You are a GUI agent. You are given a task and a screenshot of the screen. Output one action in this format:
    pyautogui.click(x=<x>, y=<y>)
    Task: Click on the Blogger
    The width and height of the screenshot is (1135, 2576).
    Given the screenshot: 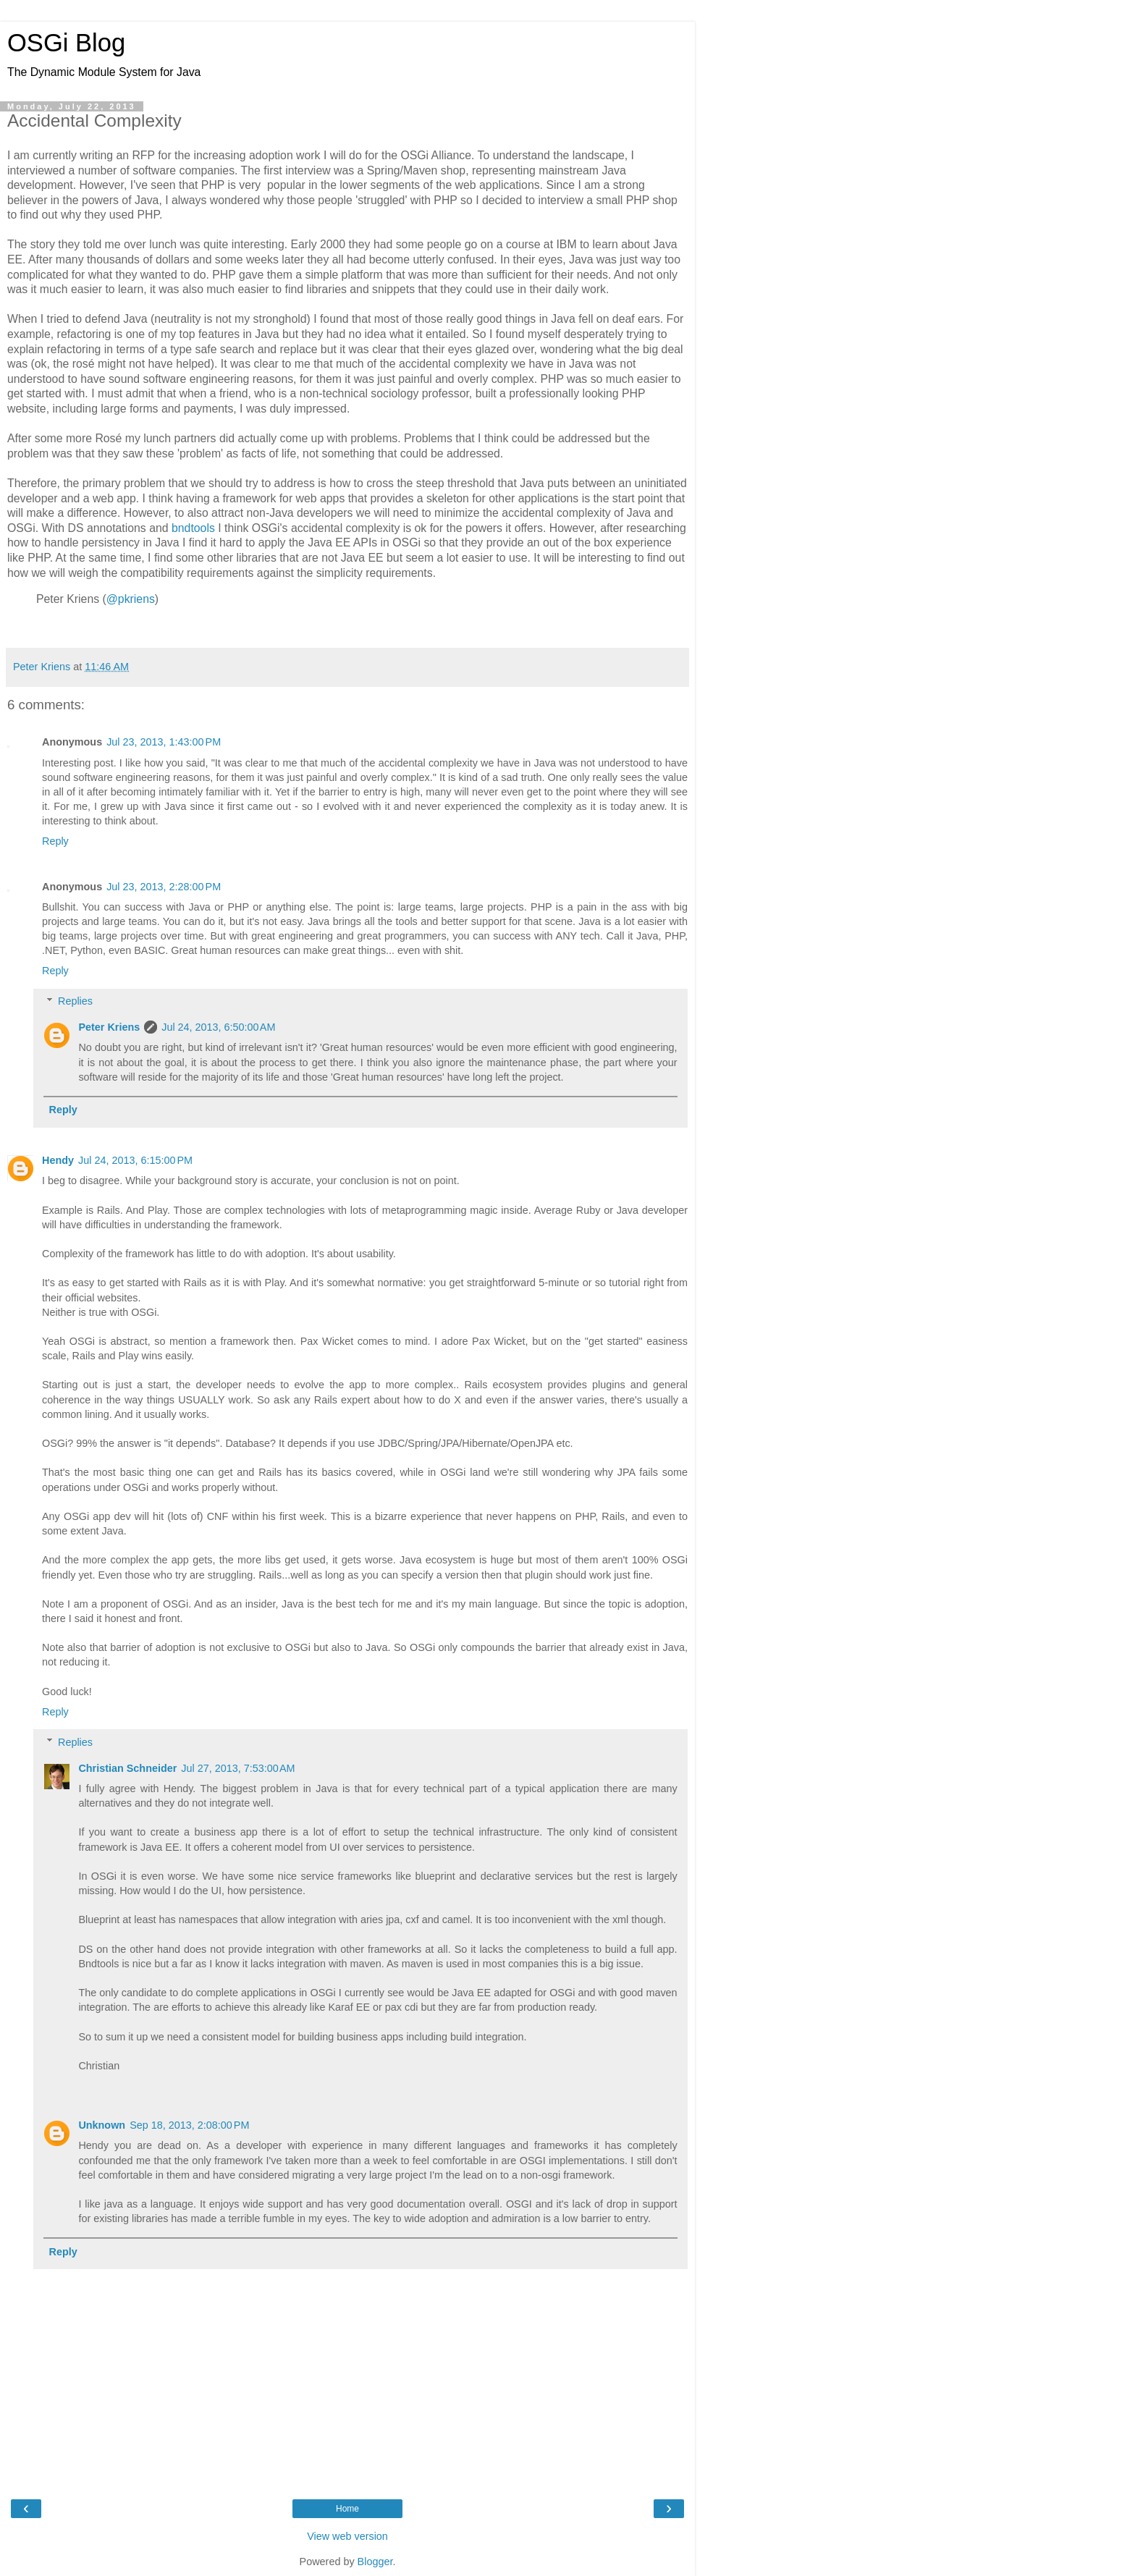 What is the action you would take?
    pyautogui.click(x=375, y=2561)
    